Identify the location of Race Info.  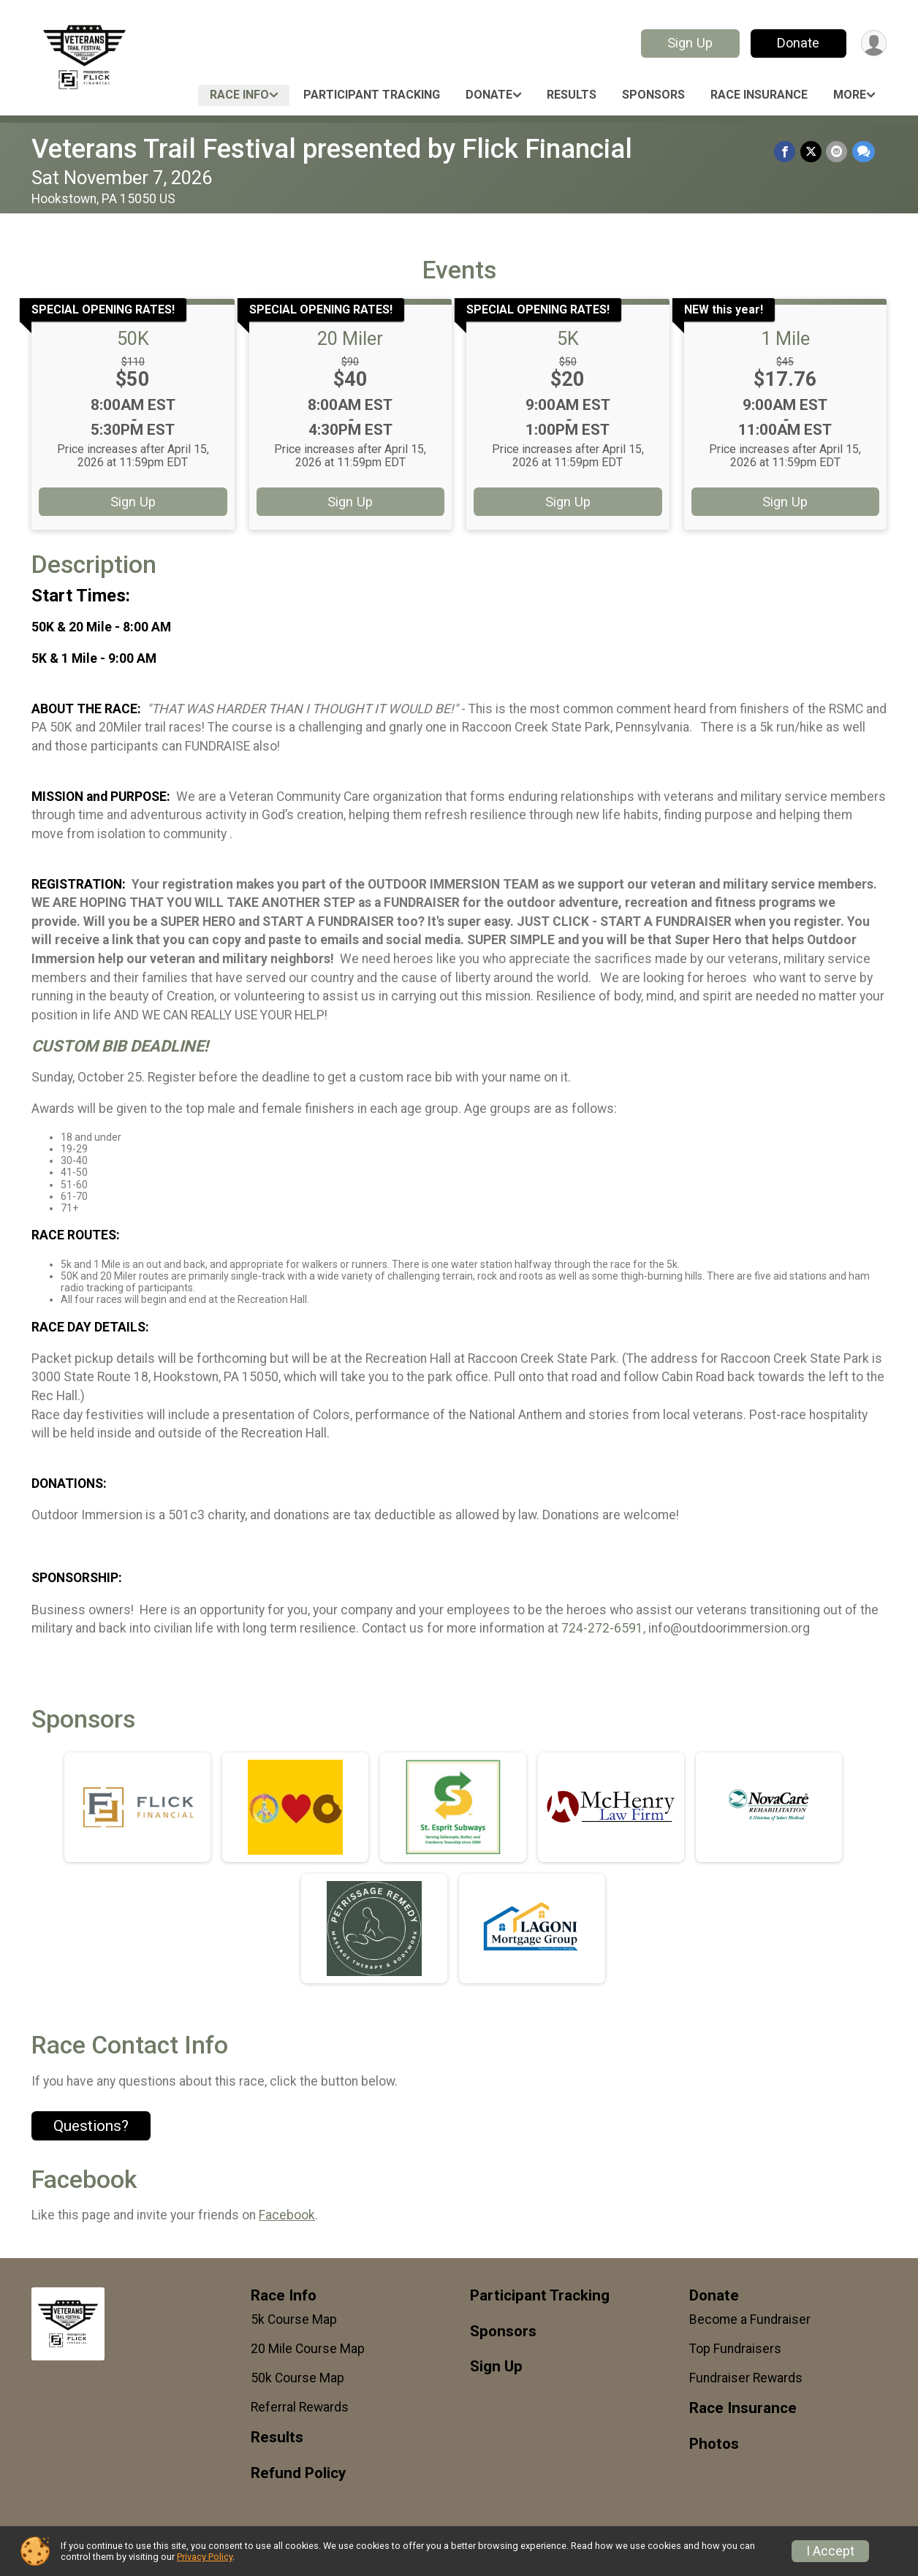
(239, 95).